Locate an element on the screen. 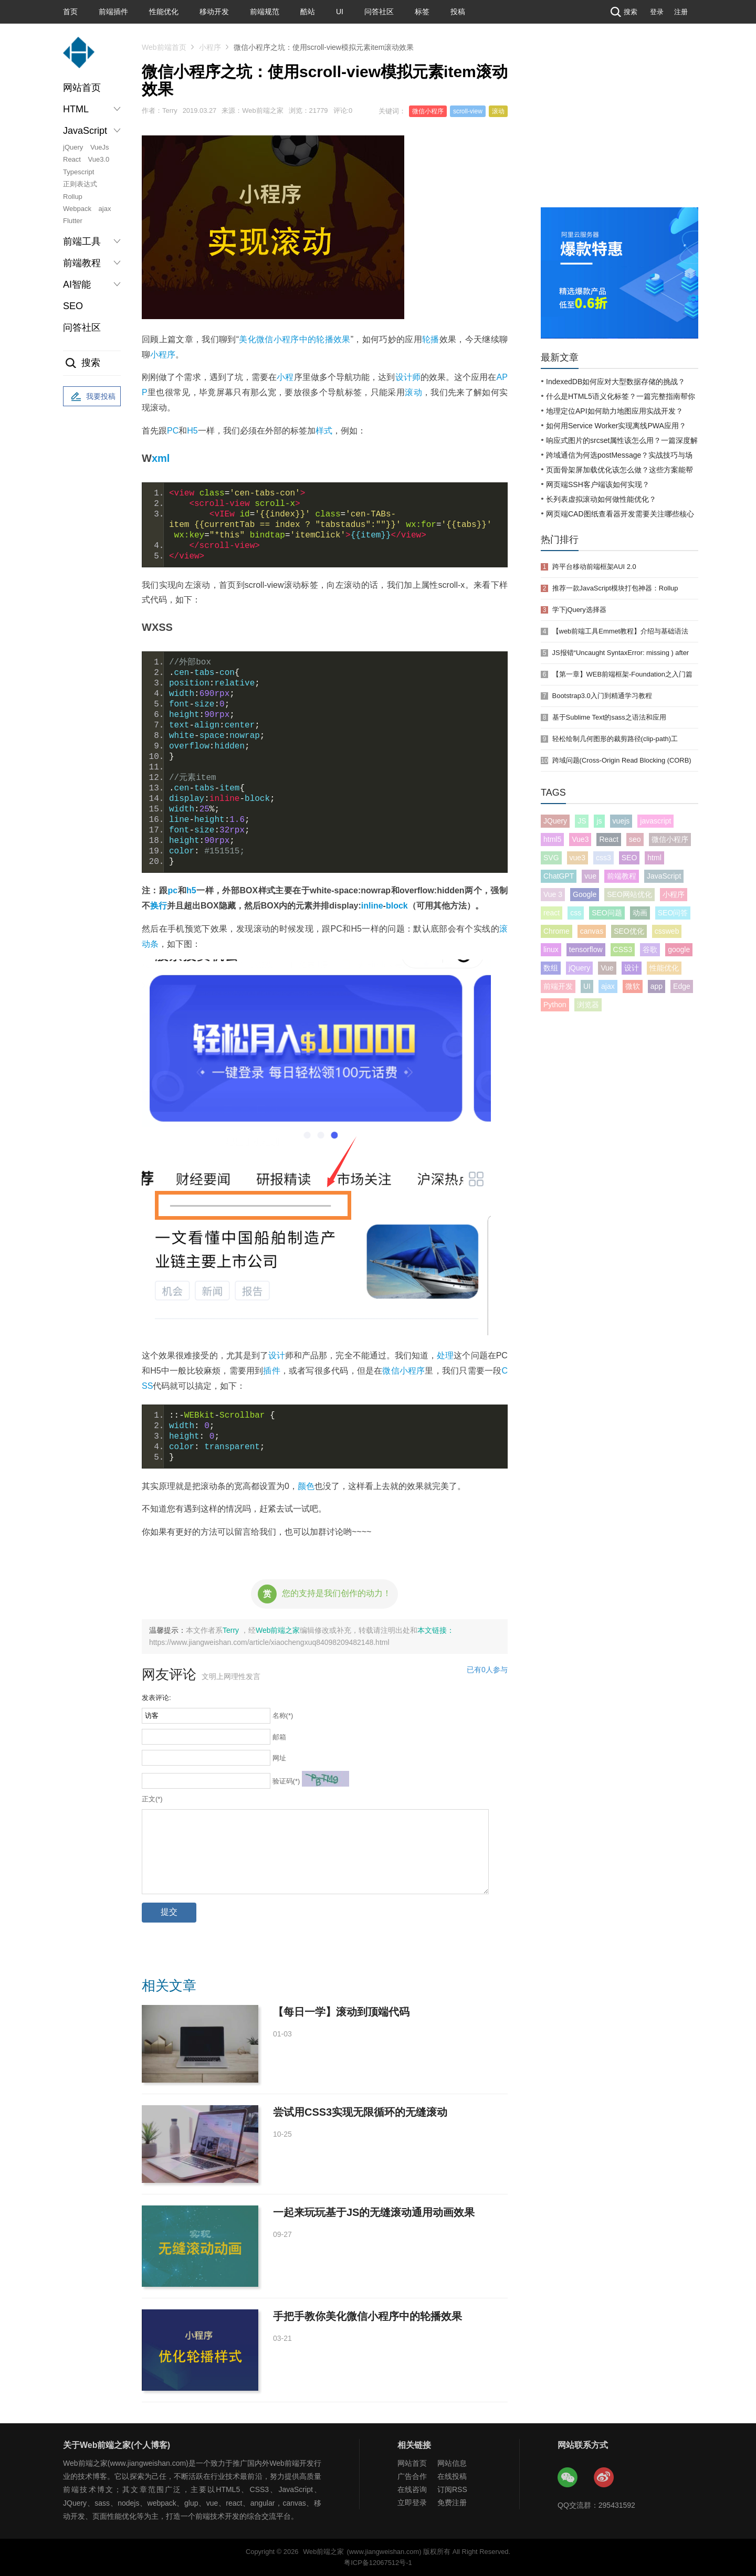  立即登录 is located at coordinates (412, 2502).